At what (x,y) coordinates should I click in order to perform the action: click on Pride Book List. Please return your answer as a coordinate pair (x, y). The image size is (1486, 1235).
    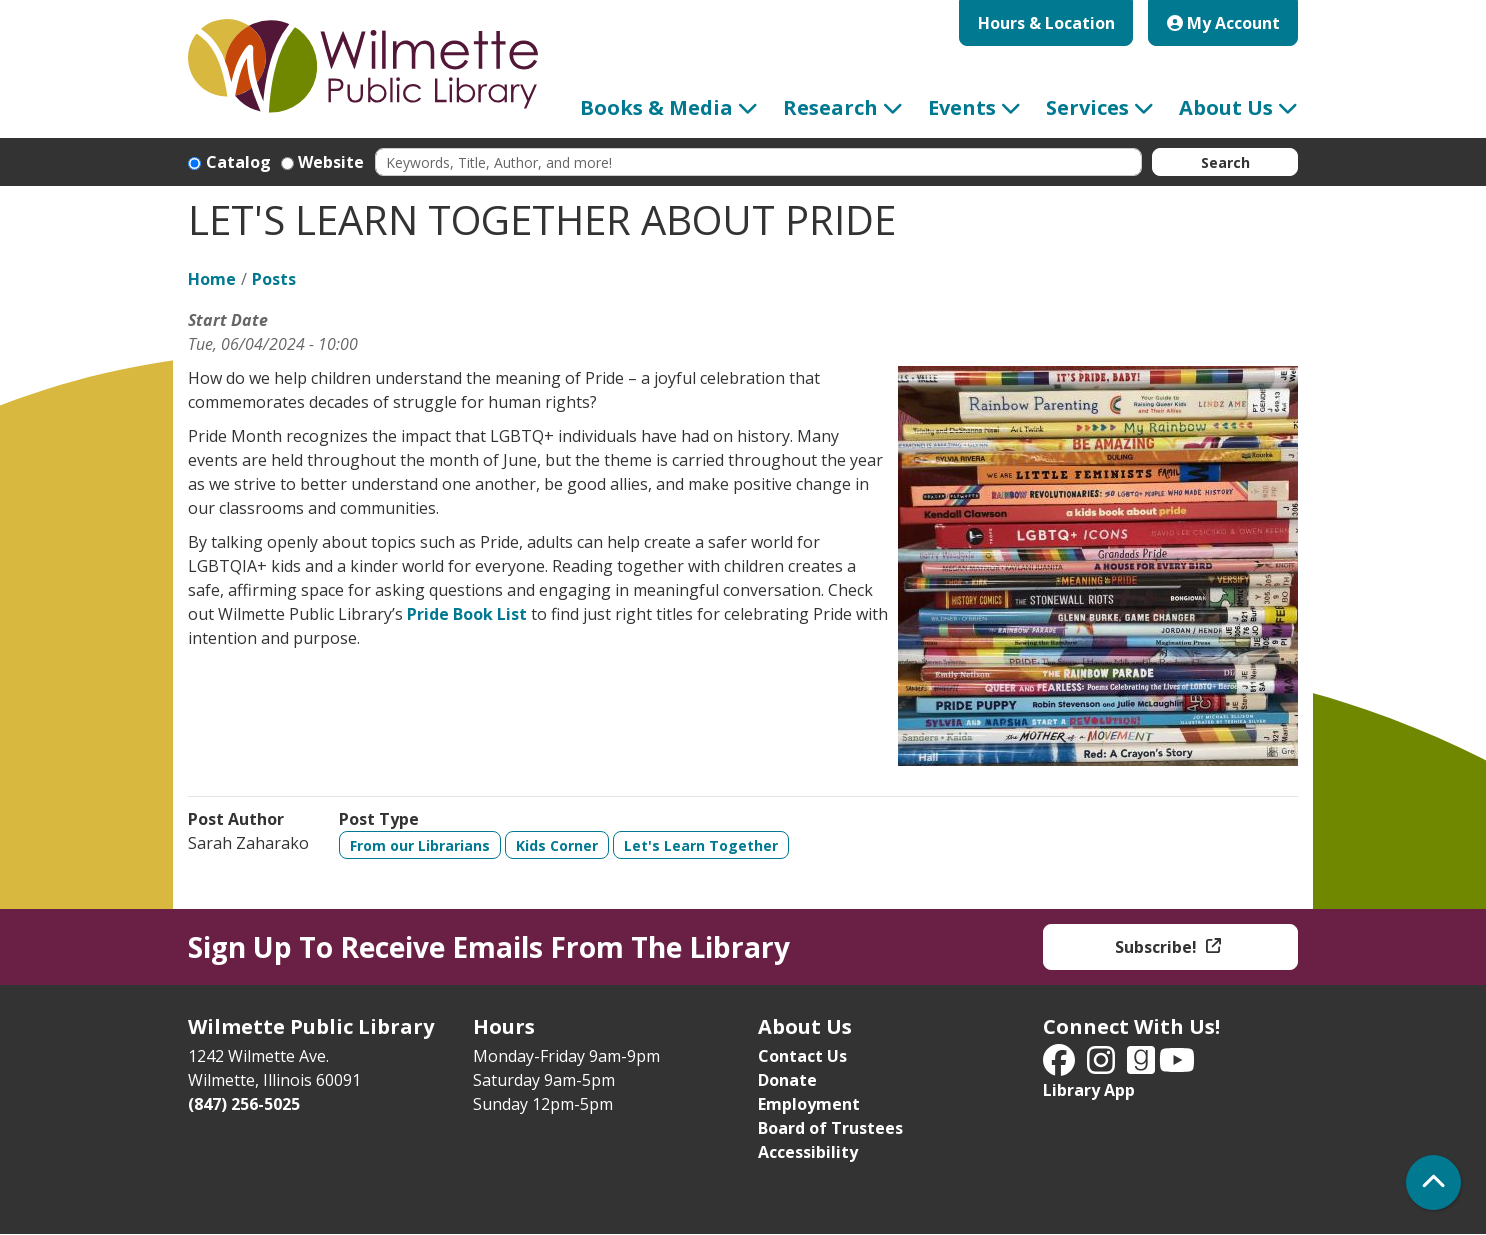
    Looking at the image, I should click on (467, 614).